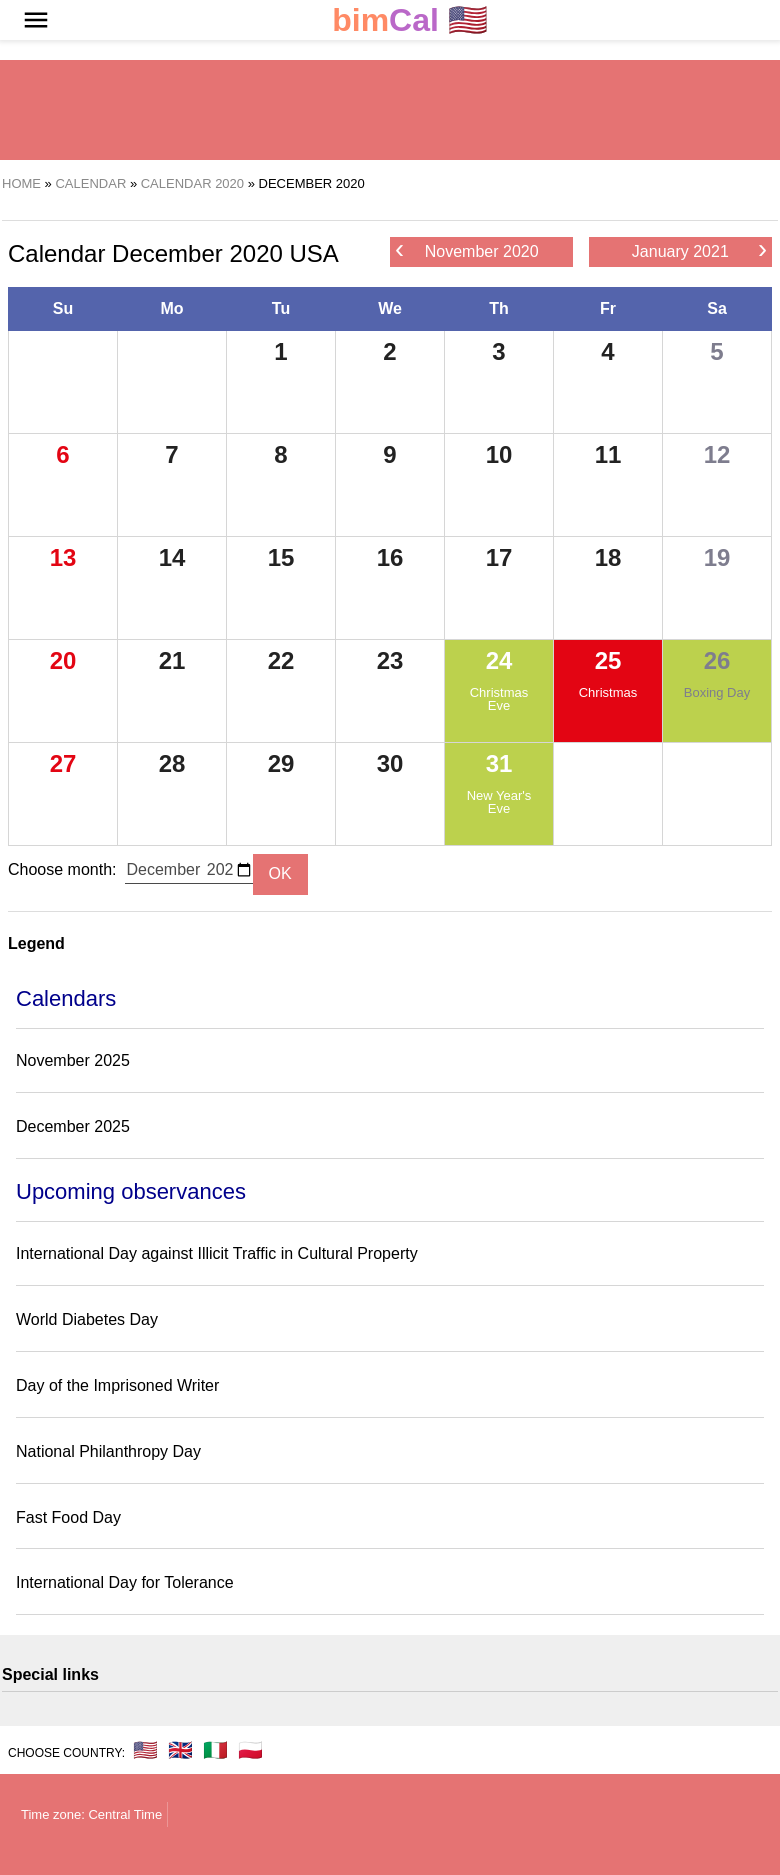 Image resolution: width=780 pixels, height=1875 pixels. What do you see at coordinates (281, 660) in the screenshot?
I see `22` at bounding box center [281, 660].